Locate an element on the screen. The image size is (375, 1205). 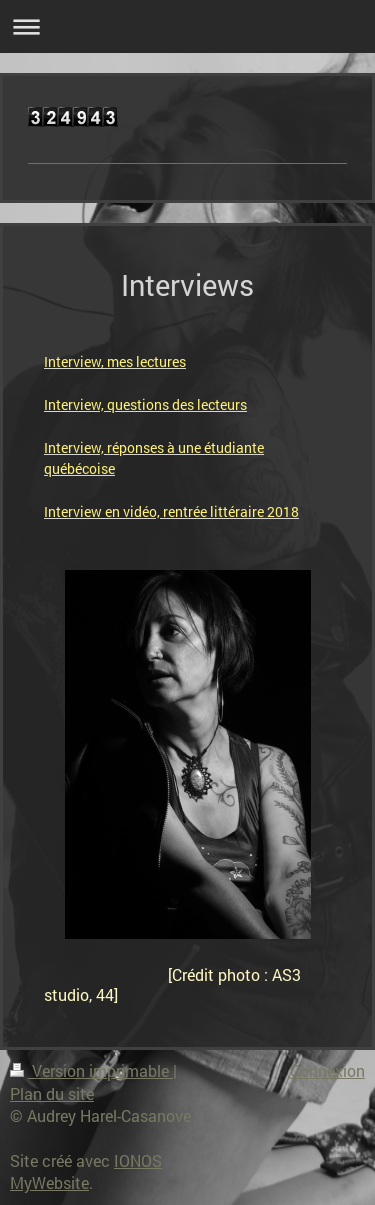
IONOS MyWebsite is located at coordinates (86, 1171).